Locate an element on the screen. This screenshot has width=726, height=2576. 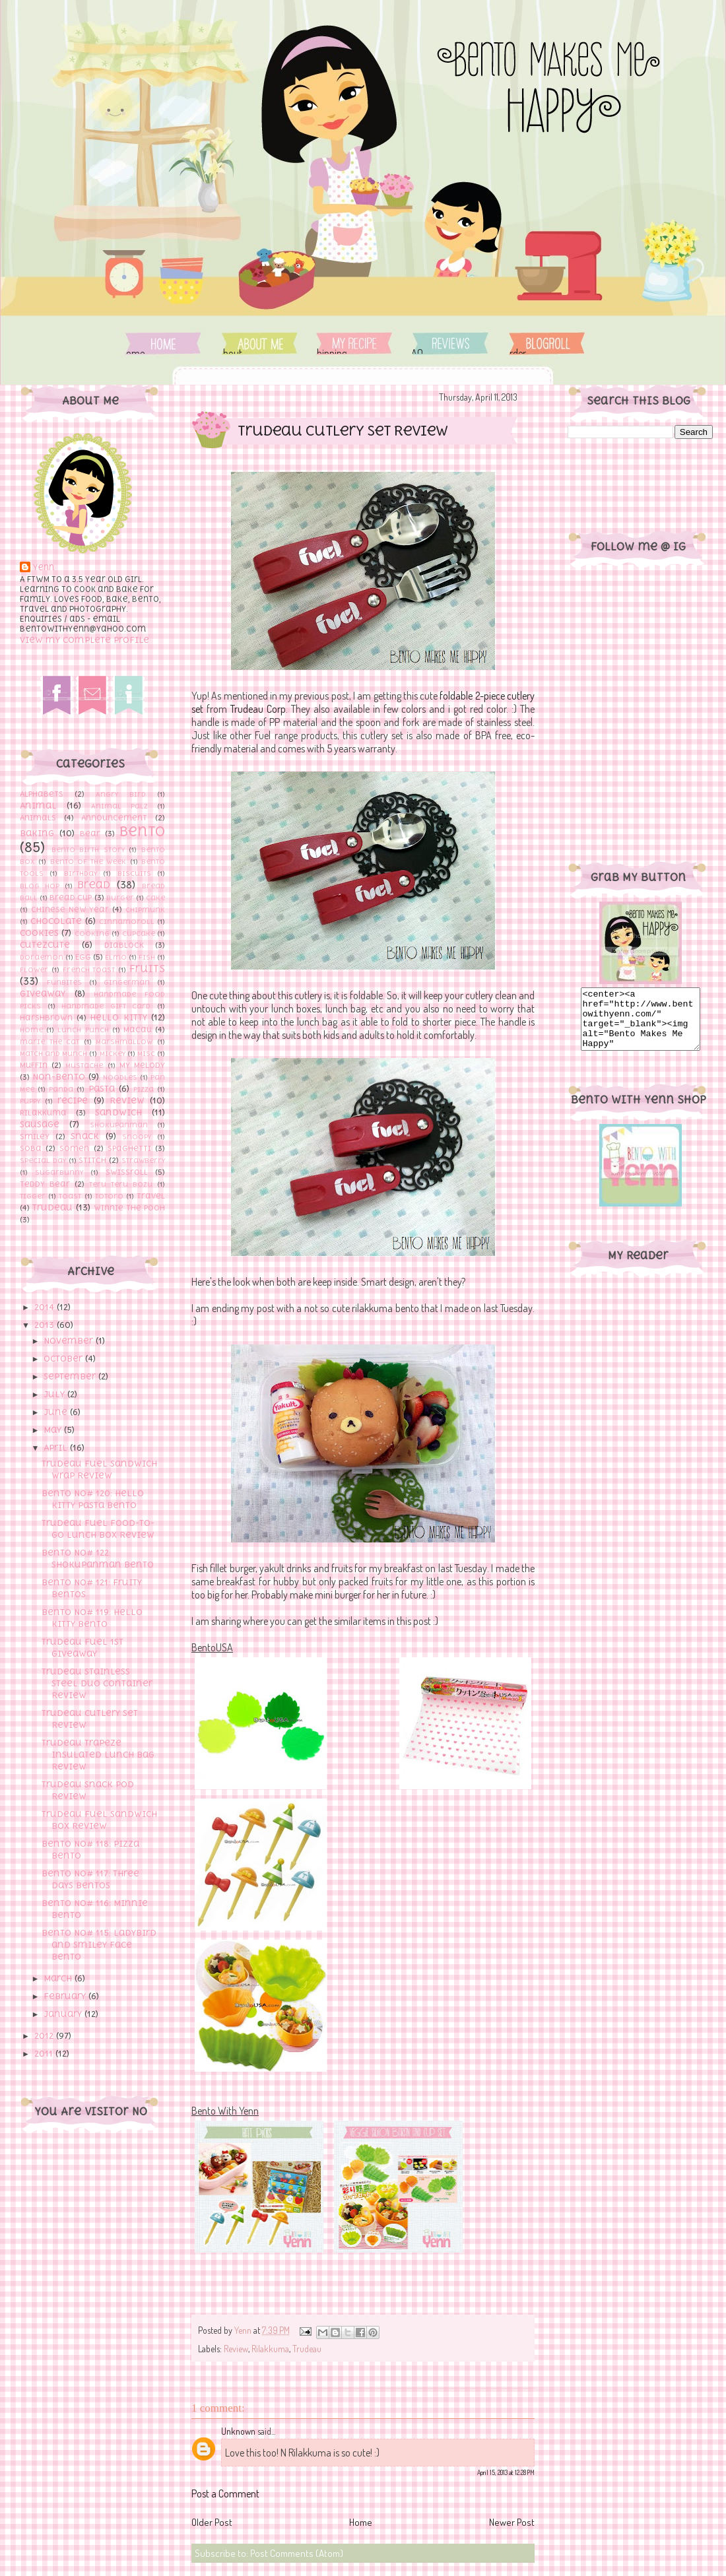
Newer Post is located at coordinates (512, 2522).